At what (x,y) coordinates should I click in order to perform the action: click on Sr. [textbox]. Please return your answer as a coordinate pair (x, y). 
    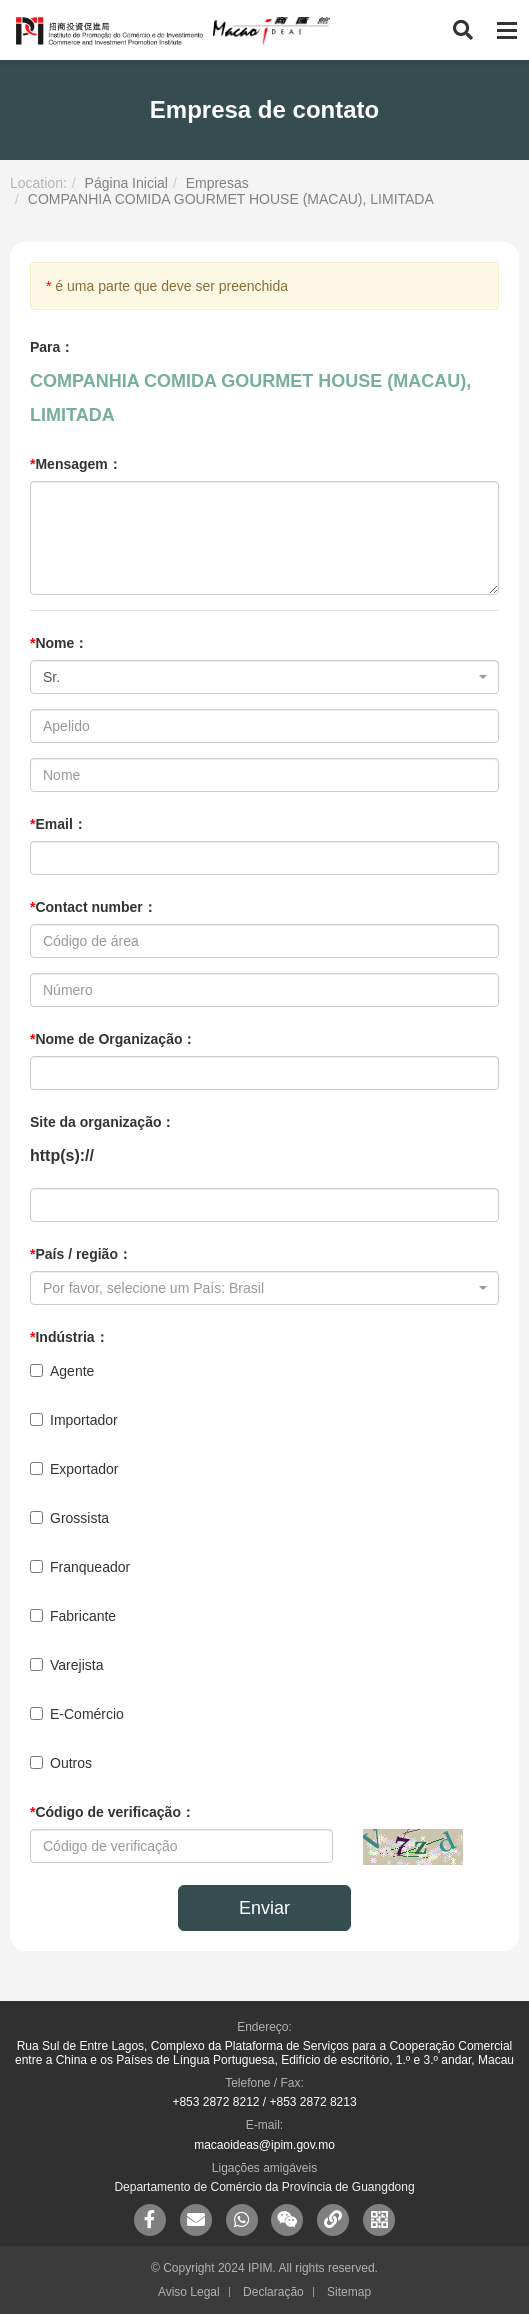
    Looking at the image, I should click on (51, 677).